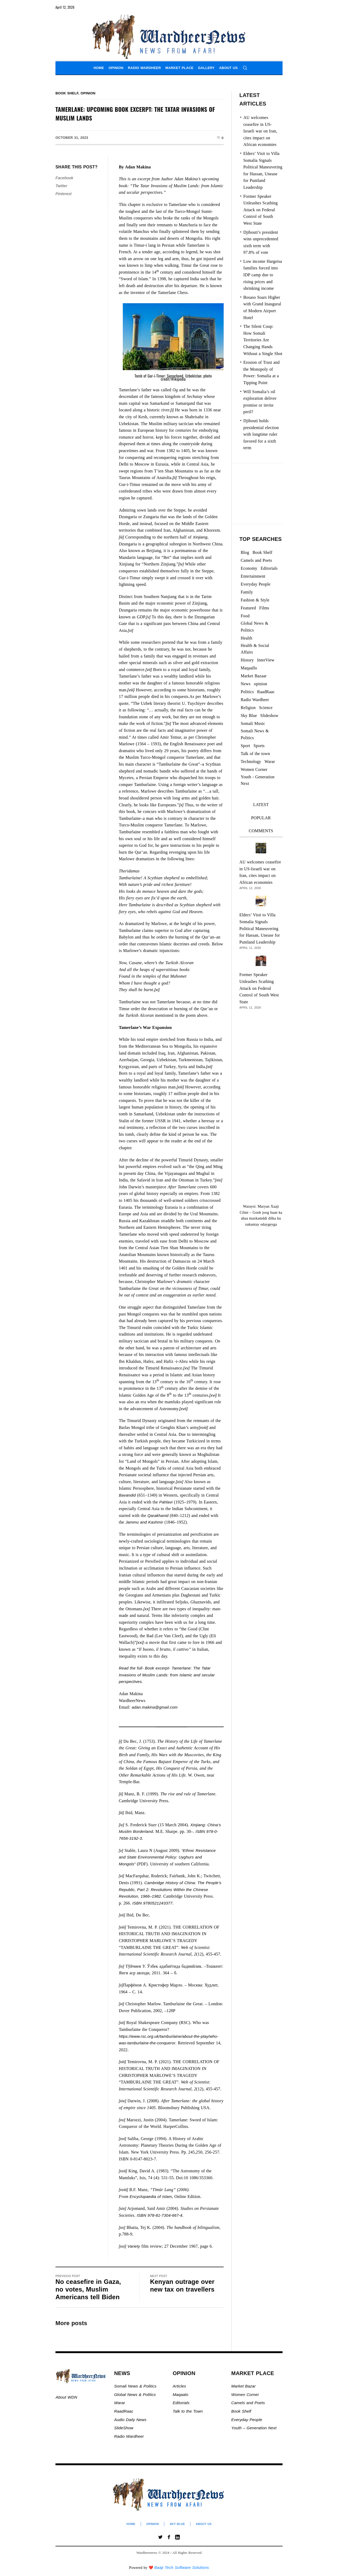 Image resolution: width=338 pixels, height=2576 pixels. Describe the element at coordinates (127, 1495) in the screenshot. I see `Bavandid` at that location.